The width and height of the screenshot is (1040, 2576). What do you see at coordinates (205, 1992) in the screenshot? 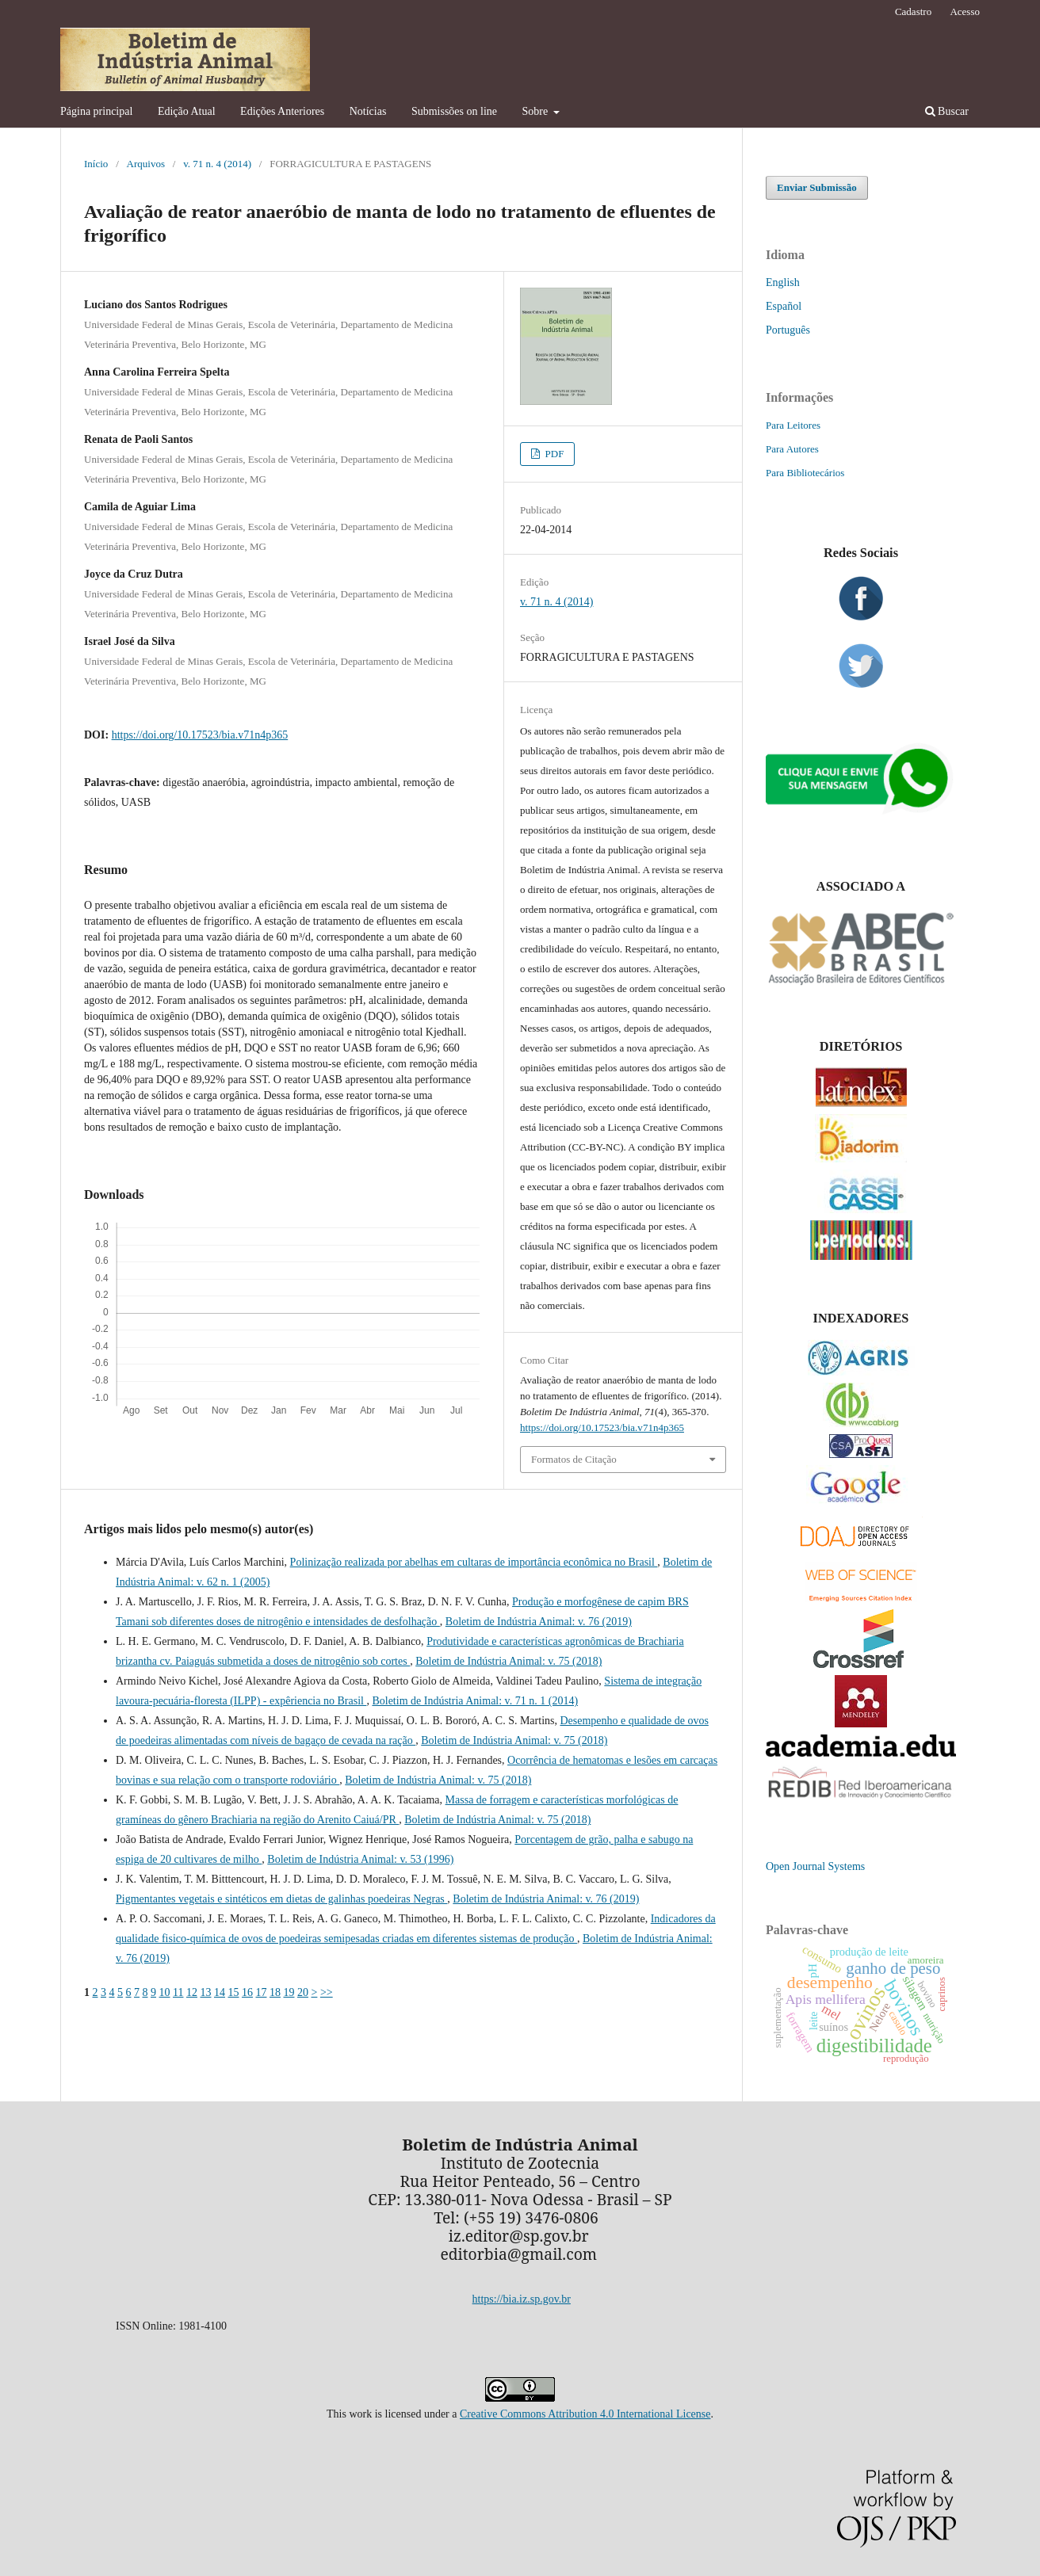
I see `13` at bounding box center [205, 1992].